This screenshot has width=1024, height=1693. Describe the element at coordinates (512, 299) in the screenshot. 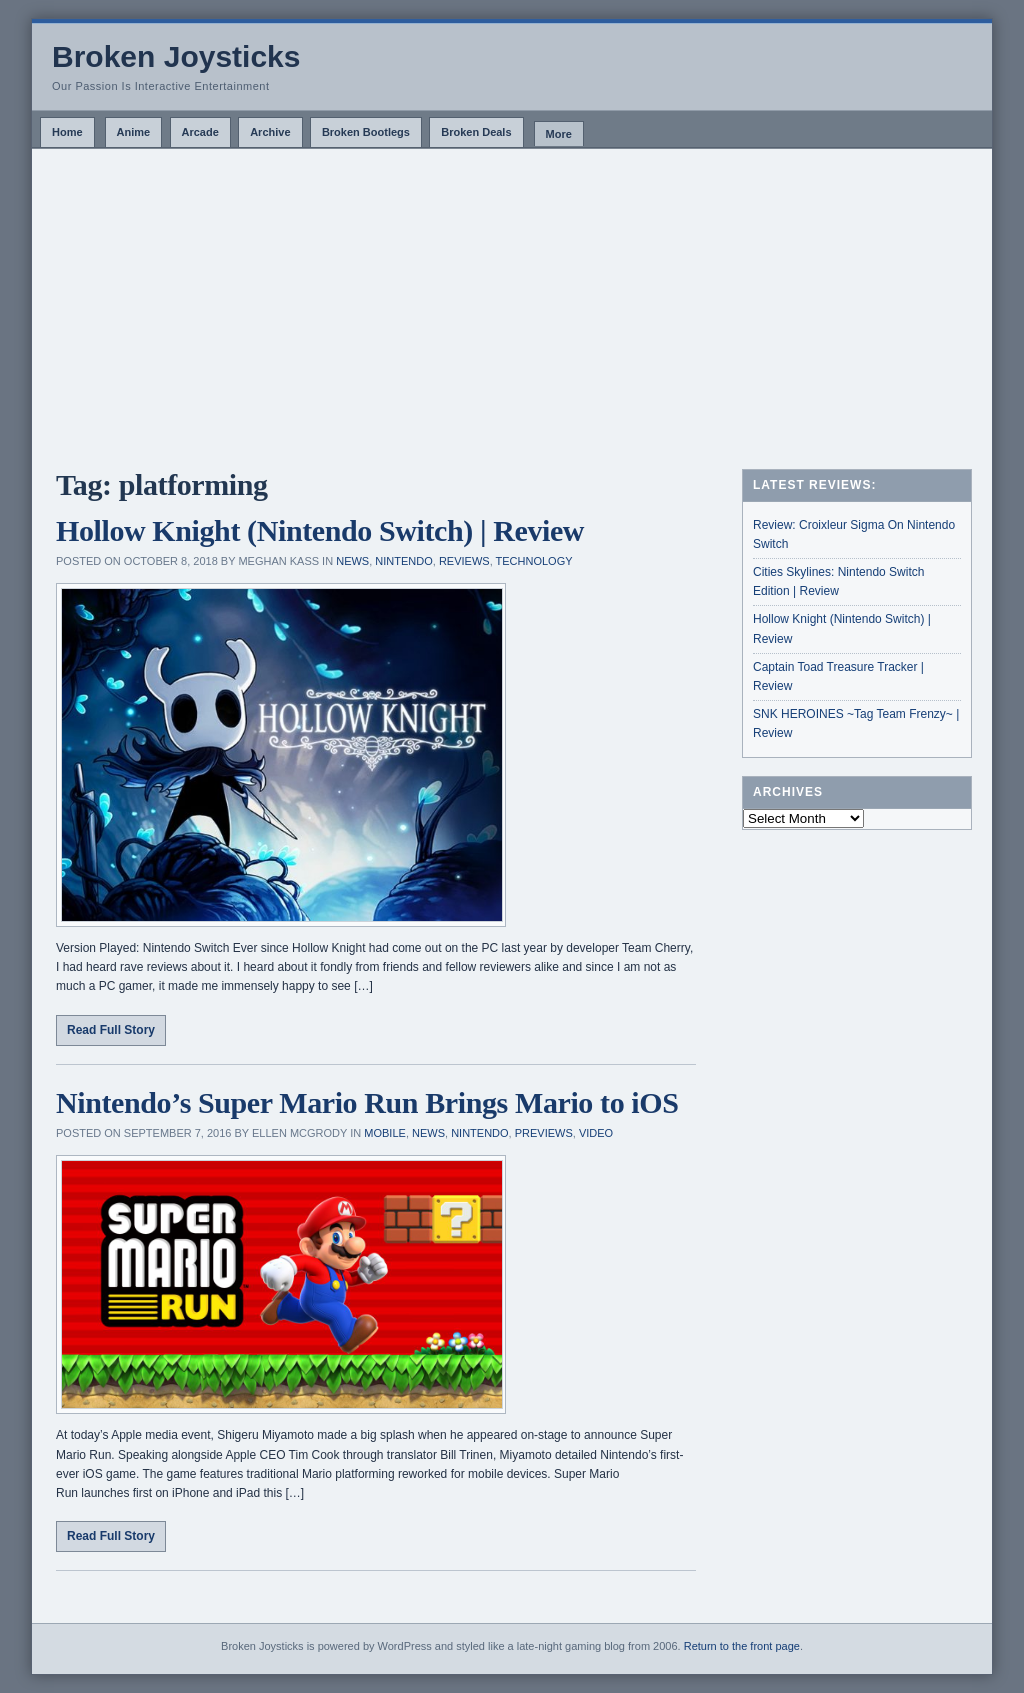

I see `[Advertisement]` at that location.